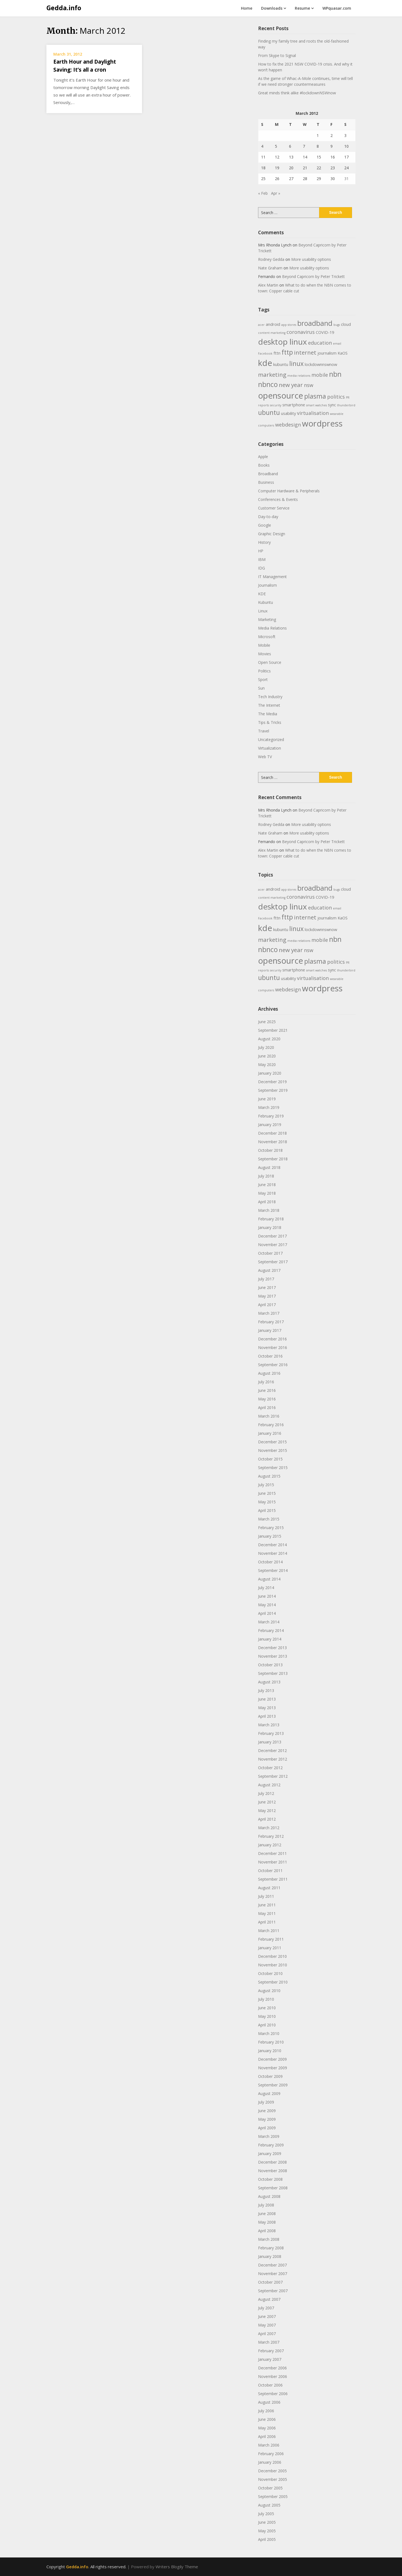  Describe the element at coordinates (270, 1356) in the screenshot. I see `October 2016` at that location.